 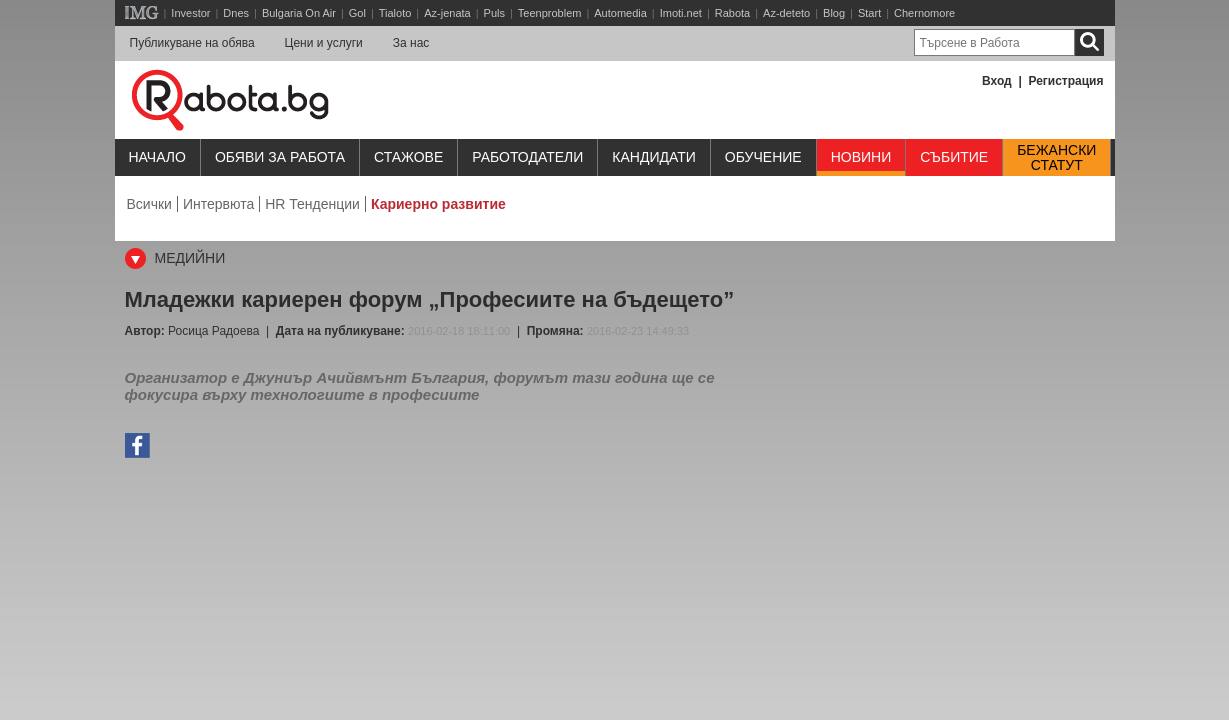 I want to click on Rabota, so click(x=732, y=13).